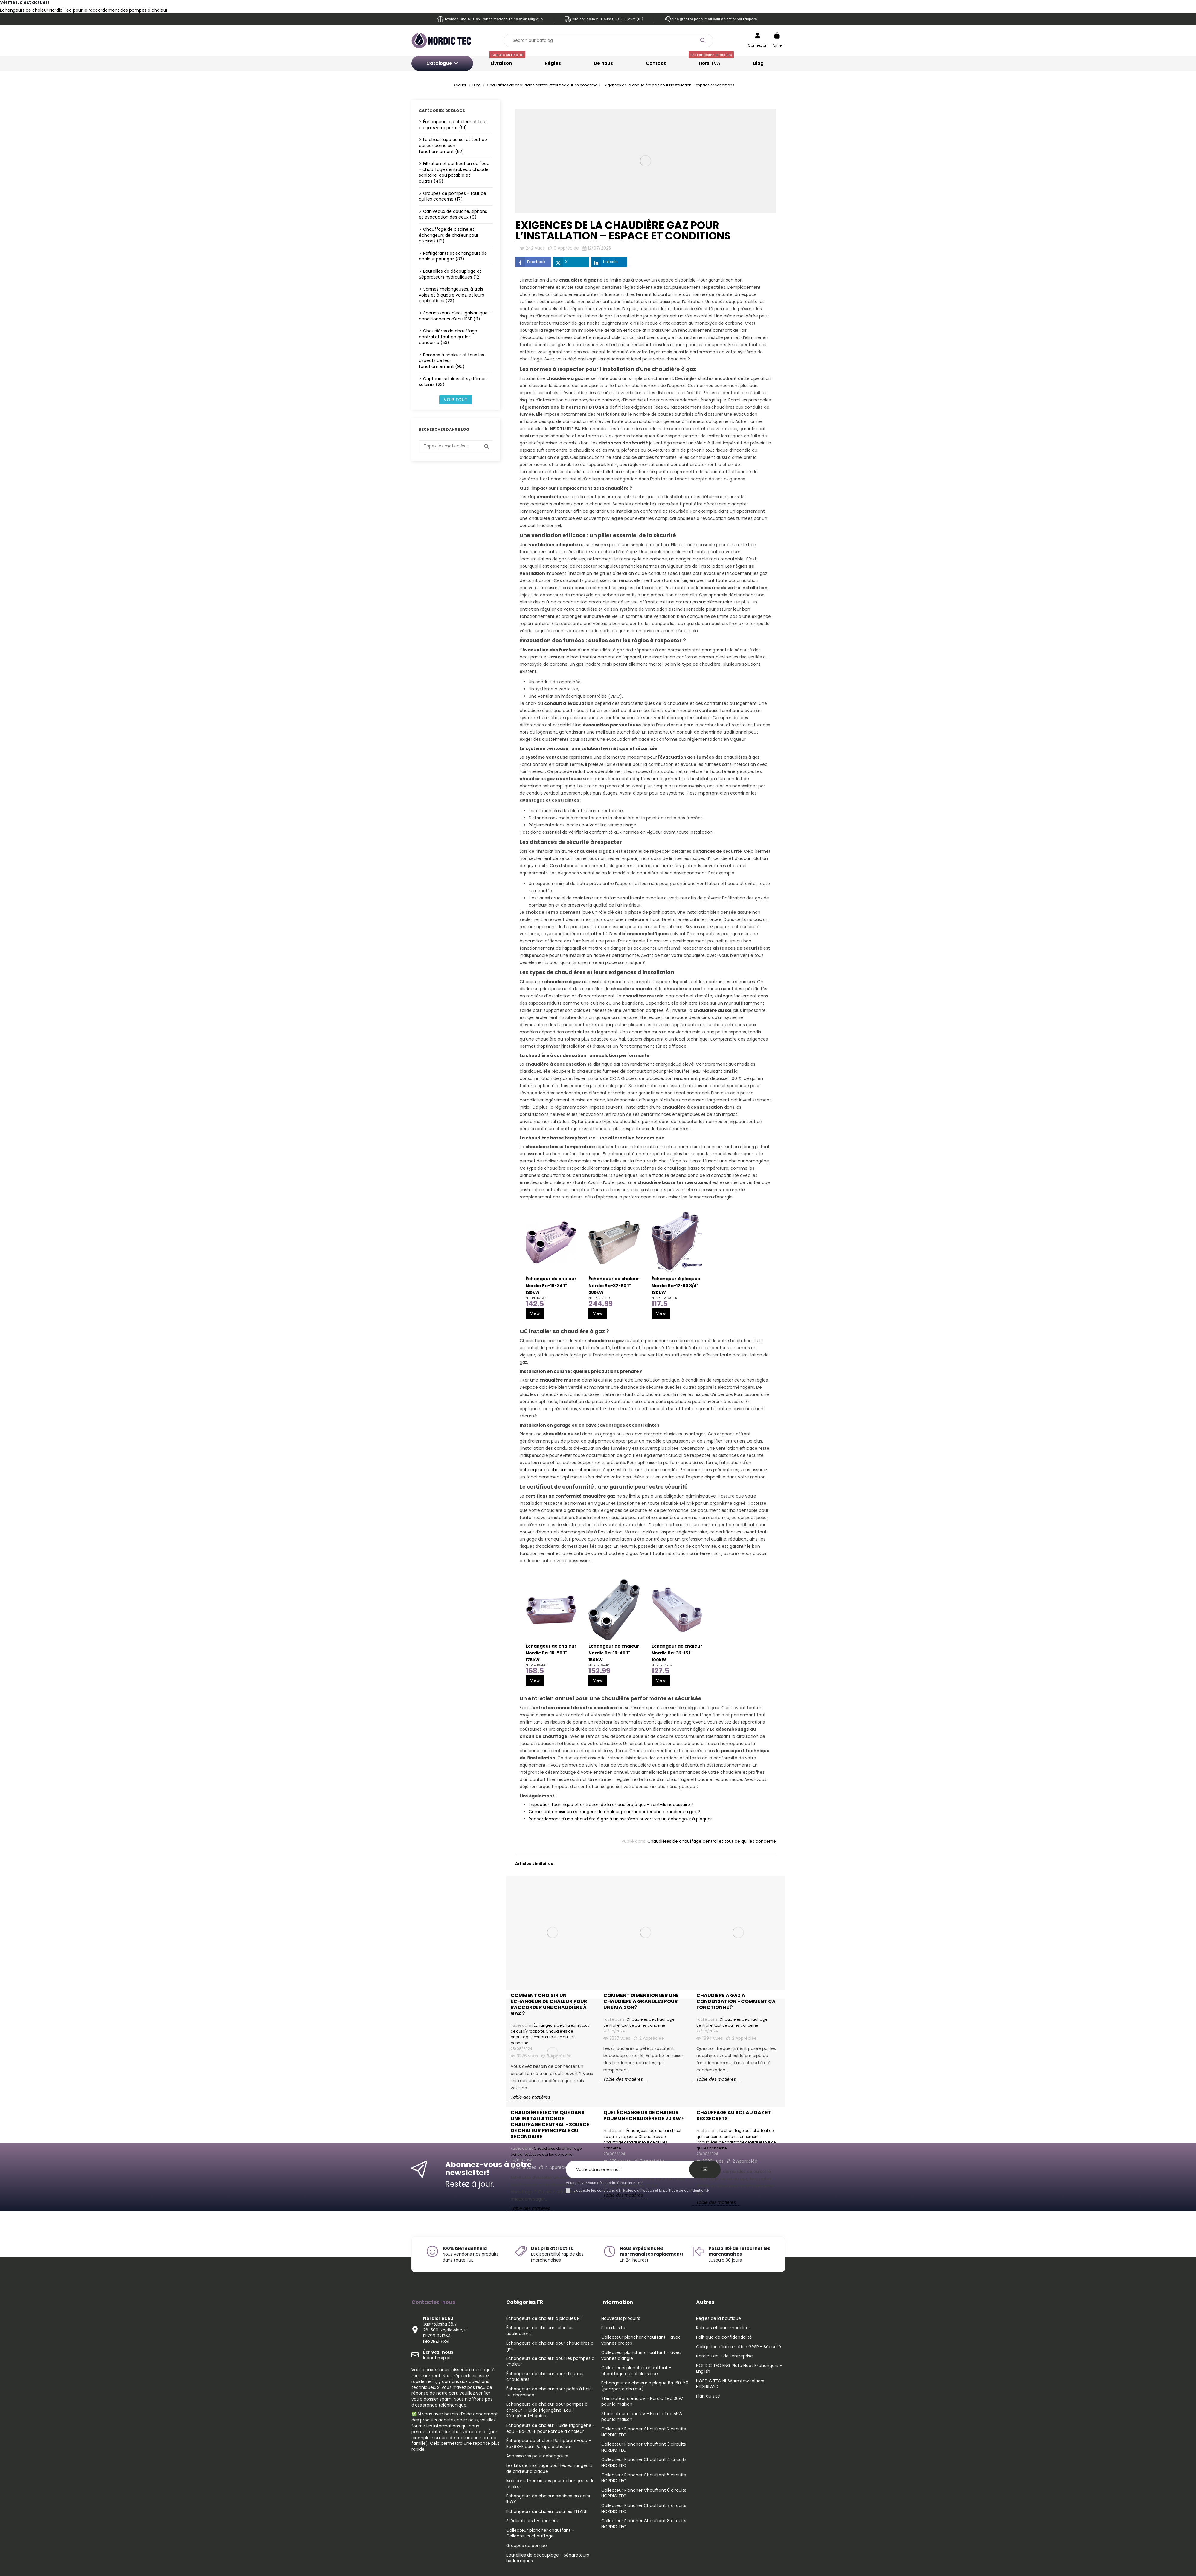 Image resolution: width=1196 pixels, height=2576 pixels. I want to click on Chaudières de chauffage central et tout ce qui les concerne (53), so click(448, 337).